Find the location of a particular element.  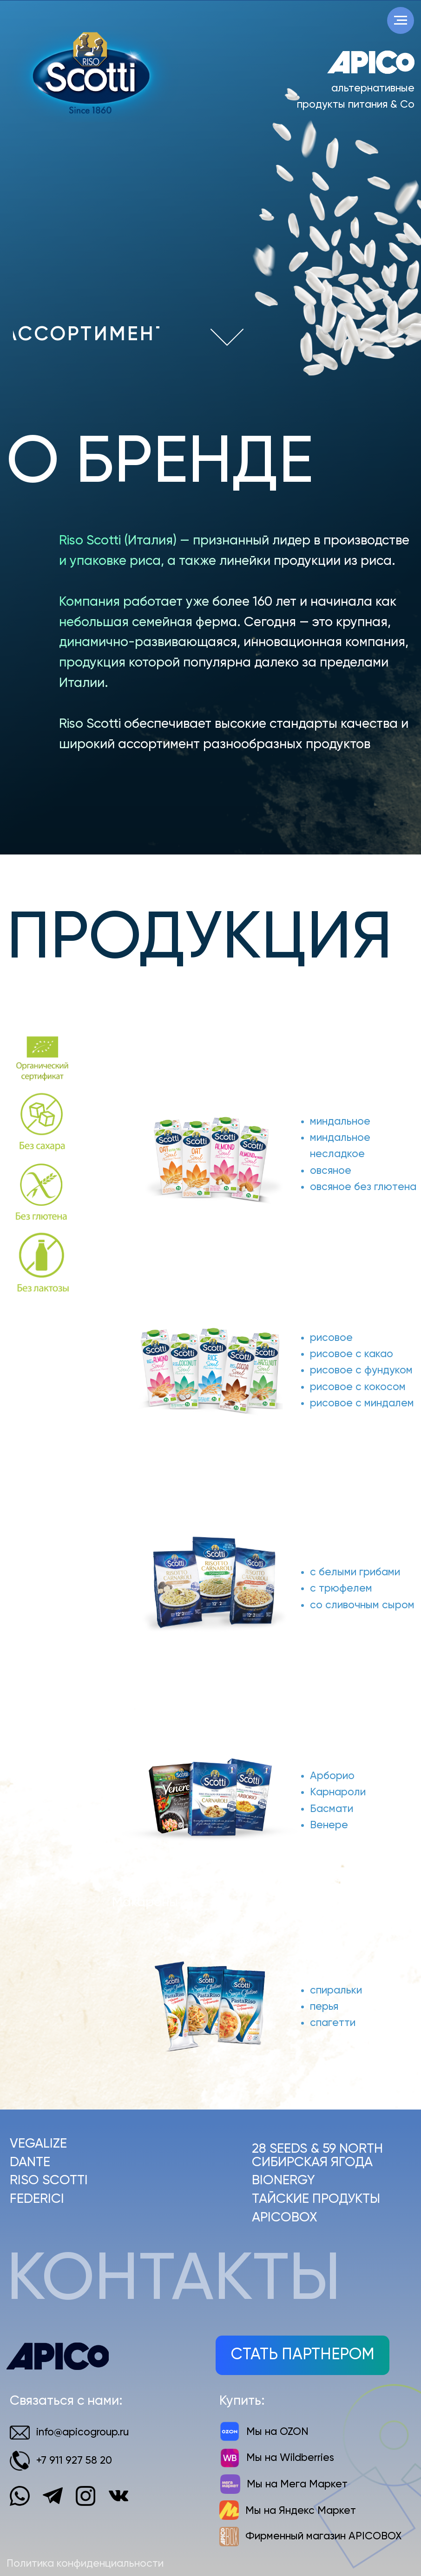

+7 911 927 58 20 is located at coordinates (74, 2460).